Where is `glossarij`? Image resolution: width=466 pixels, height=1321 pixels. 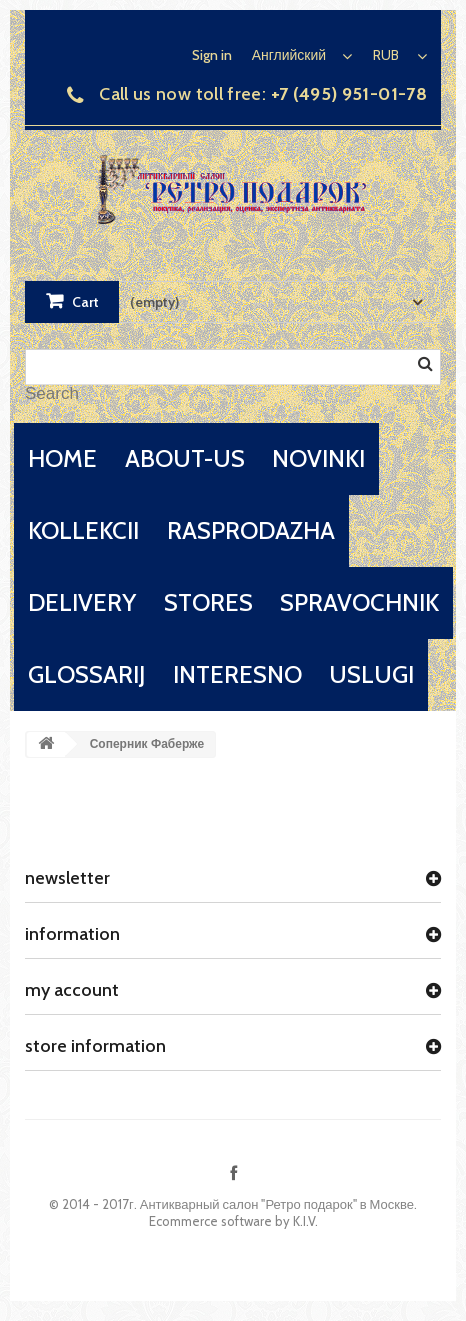 glossarij is located at coordinates (86, 674).